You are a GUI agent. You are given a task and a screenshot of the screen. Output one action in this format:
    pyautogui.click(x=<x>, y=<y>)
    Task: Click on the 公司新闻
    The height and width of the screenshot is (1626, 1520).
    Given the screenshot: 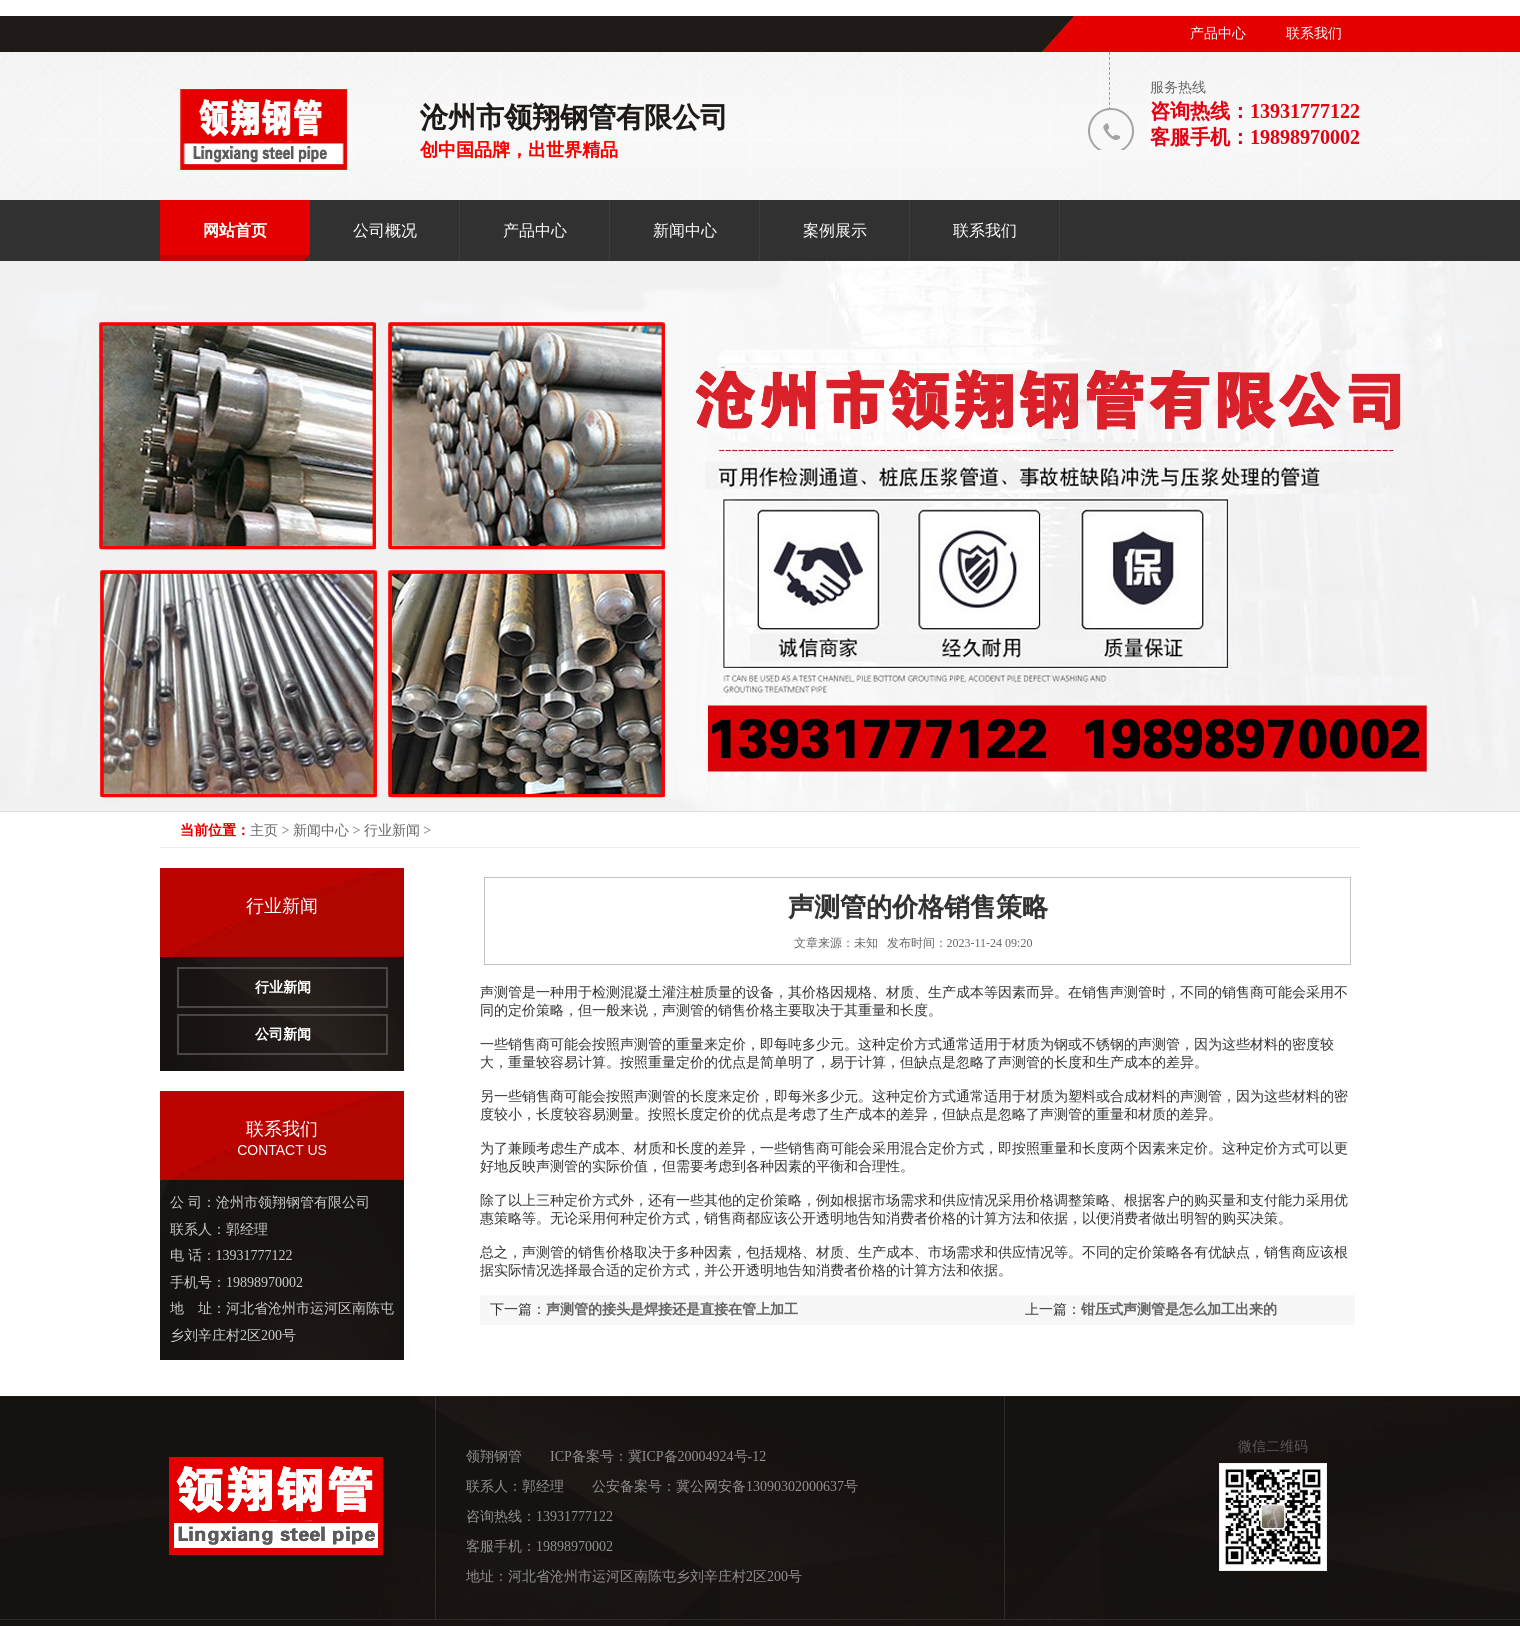 What is the action you would take?
    pyautogui.click(x=283, y=1034)
    